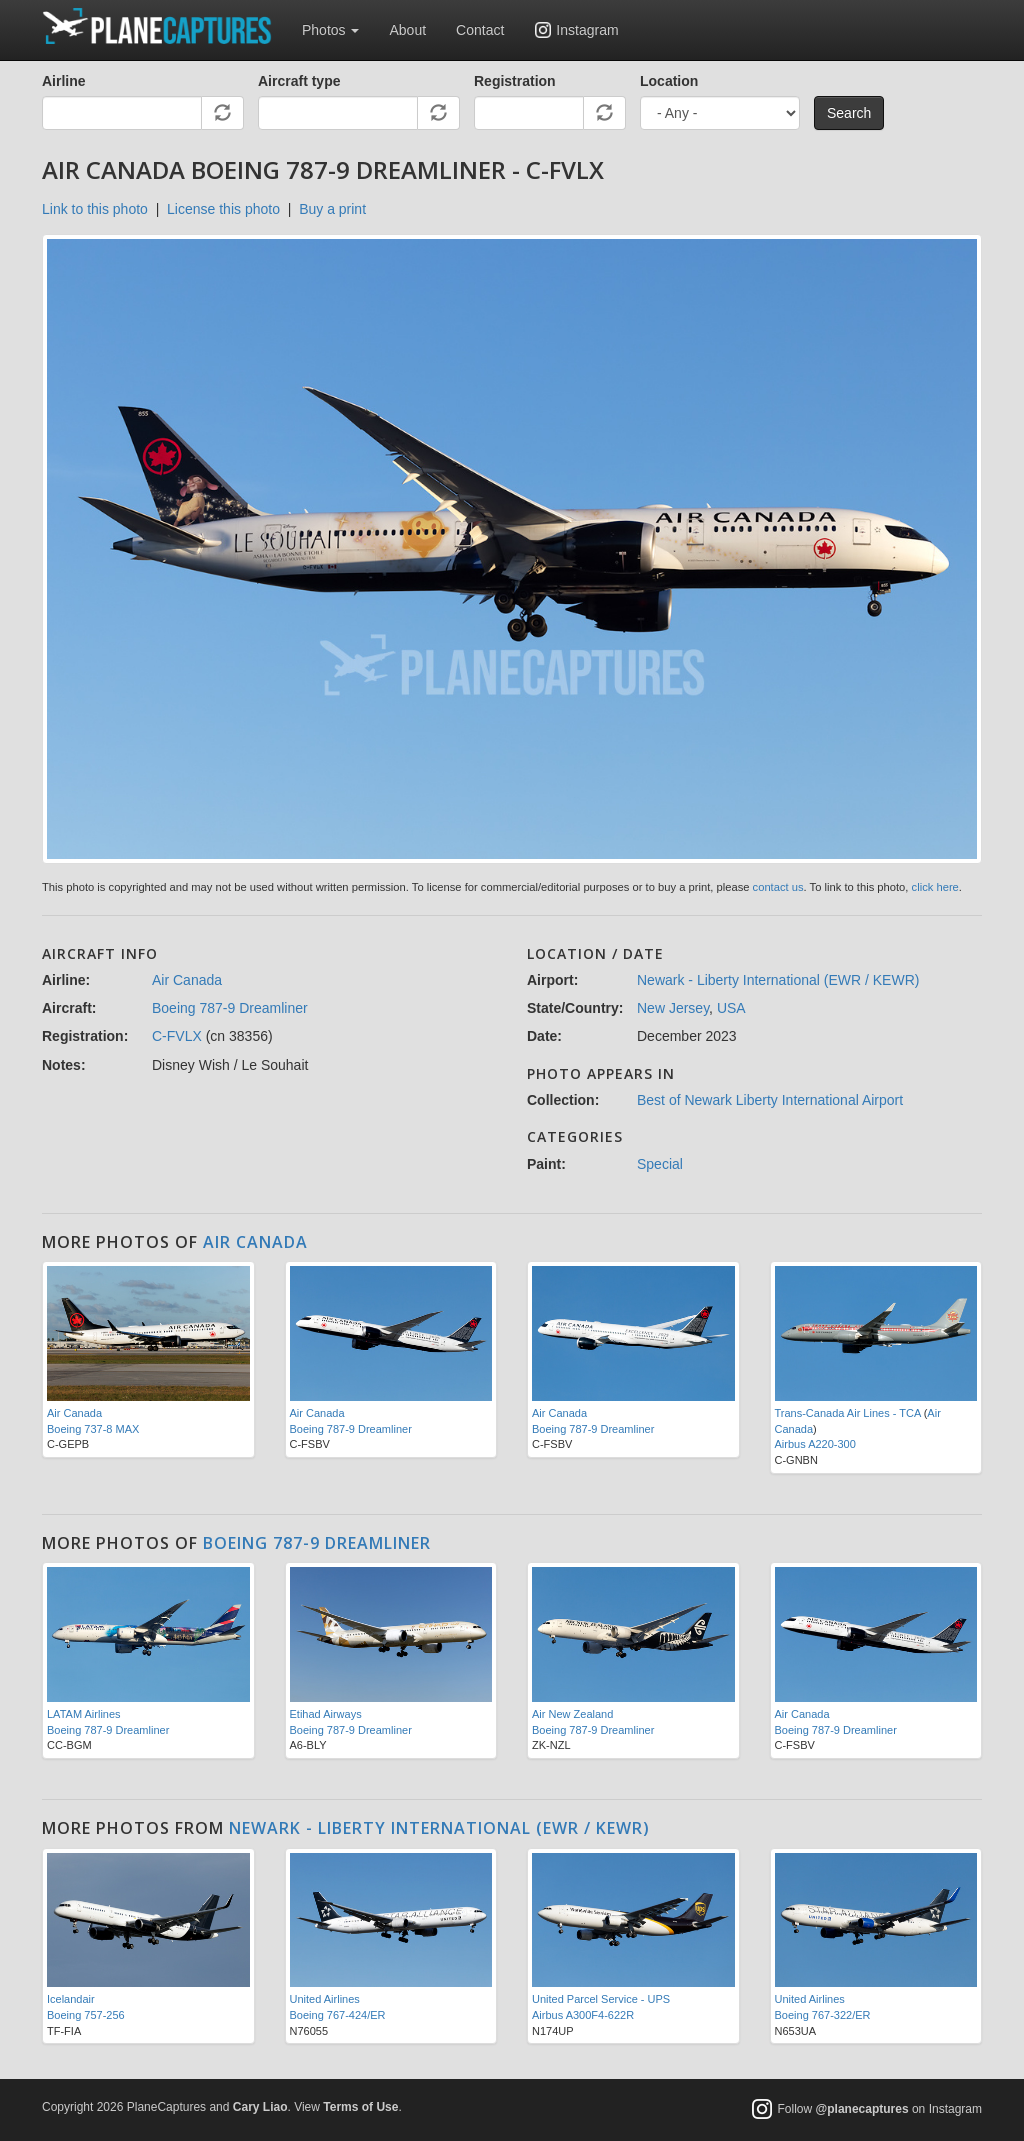 Image resolution: width=1024 pixels, height=2141 pixels. Describe the element at coordinates (778, 980) in the screenshot. I see `Newark - Liberty International (EWR / KEWR)` at that location.